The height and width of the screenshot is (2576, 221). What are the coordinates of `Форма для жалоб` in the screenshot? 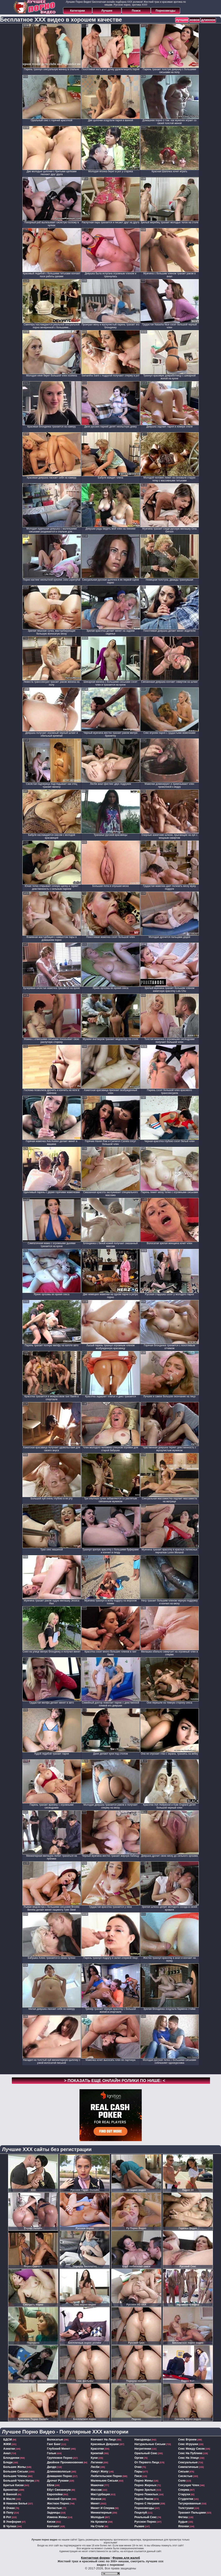 It's located at (126, 2557).